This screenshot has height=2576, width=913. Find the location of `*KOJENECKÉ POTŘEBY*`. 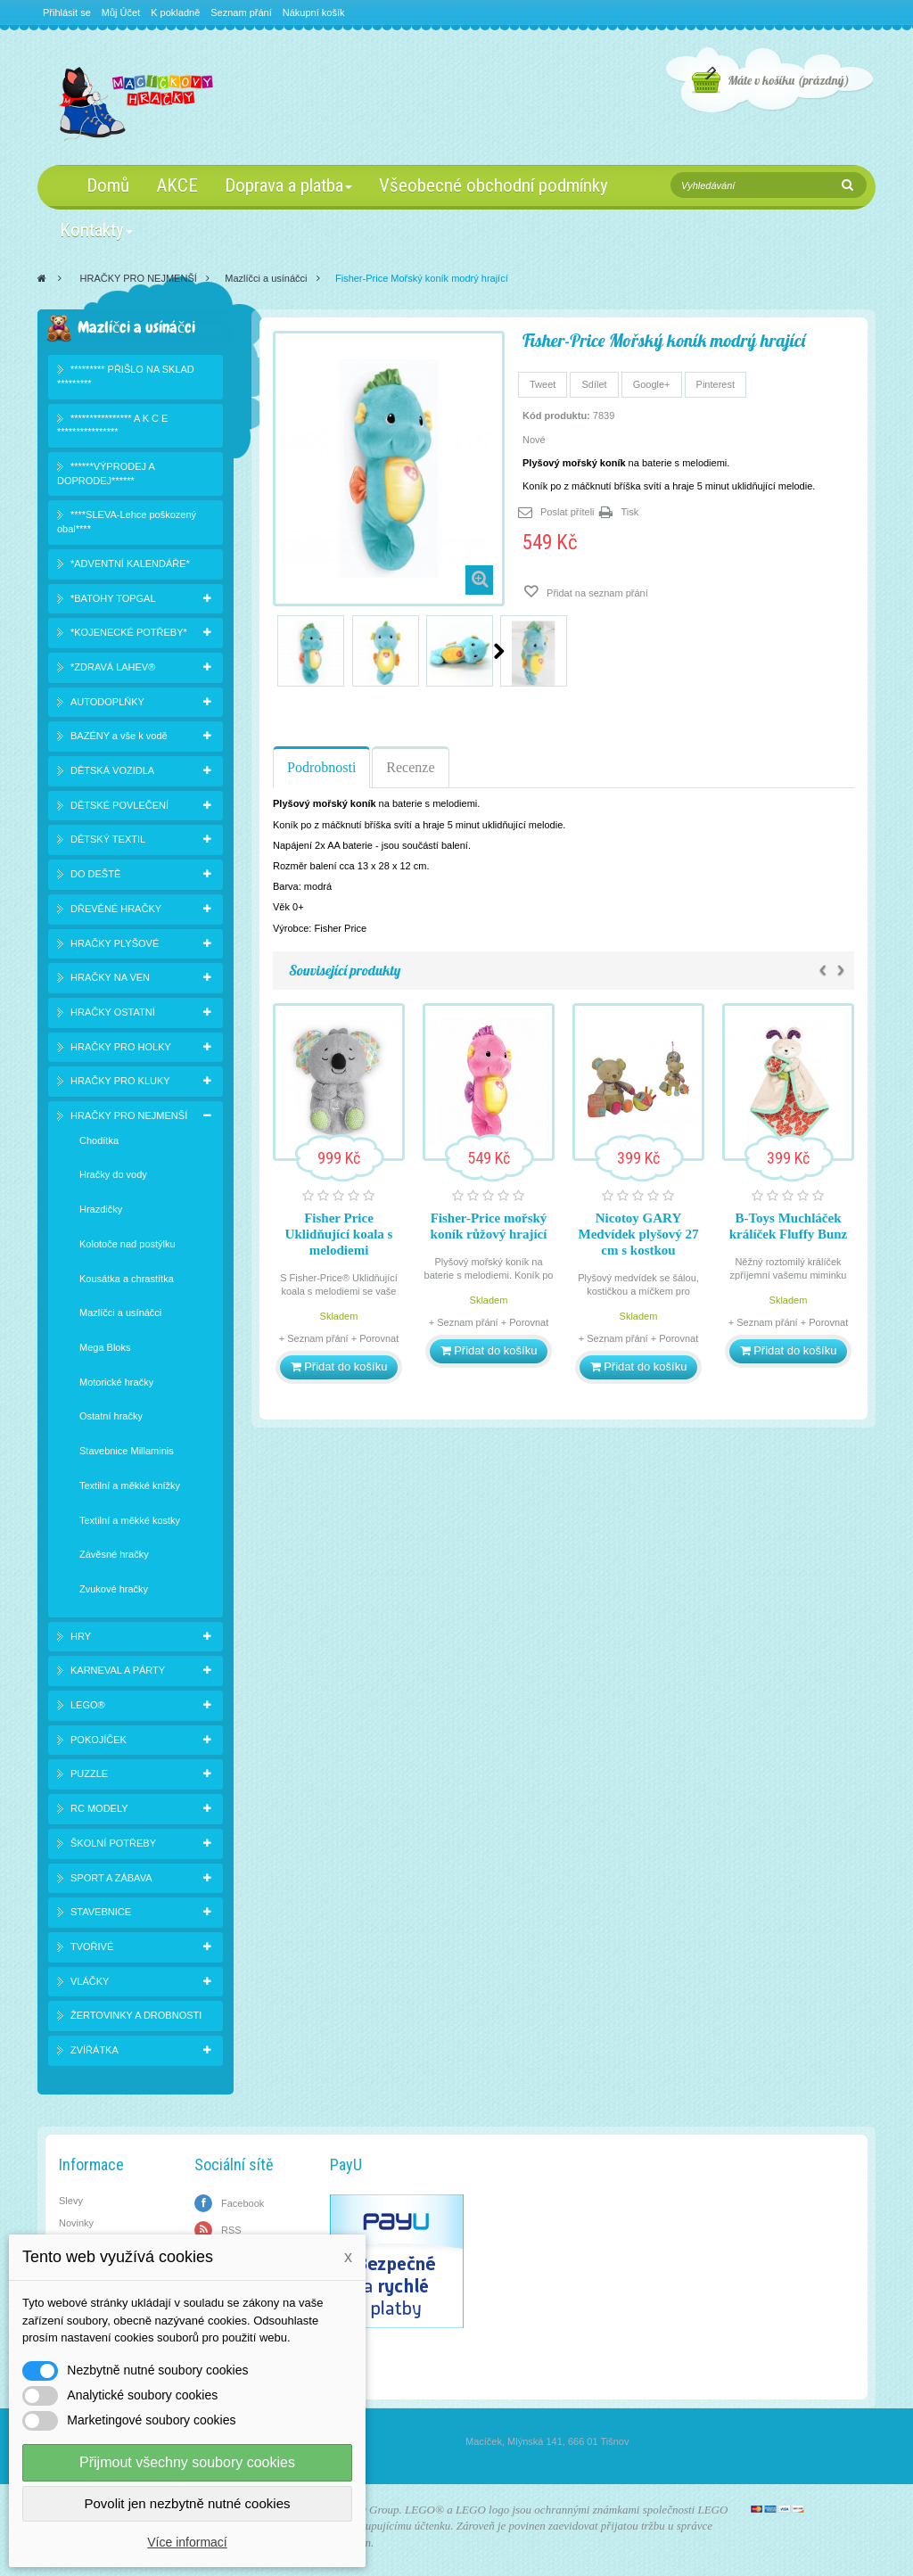

*KOJENECKÉ POTŘEBY* is located at coordinates (128, 632).